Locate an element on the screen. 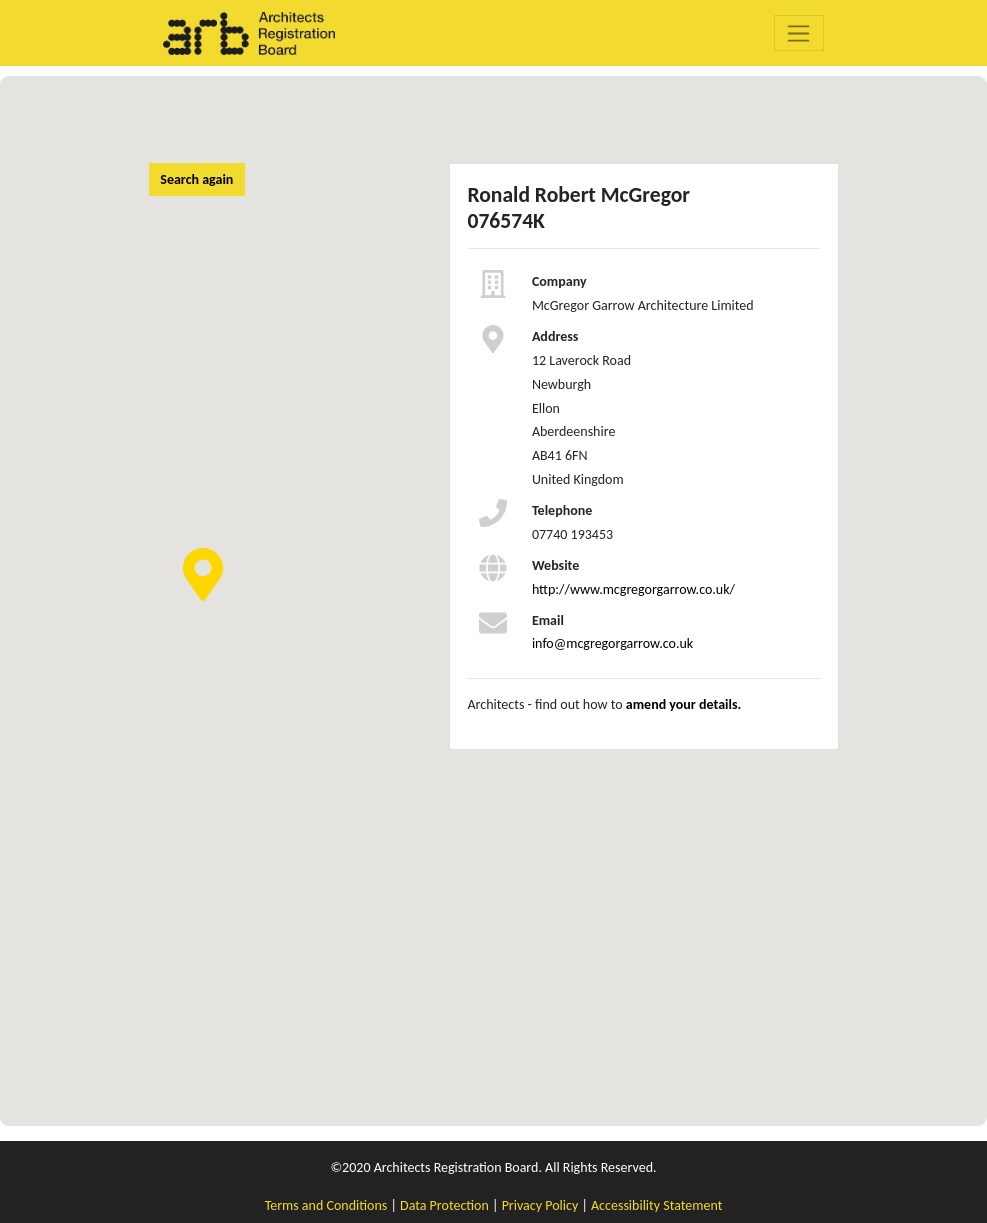 This screenshot has width=987, height=1223. info@mcgregorgarrow.co.uk is located at coordinates (612, 643).